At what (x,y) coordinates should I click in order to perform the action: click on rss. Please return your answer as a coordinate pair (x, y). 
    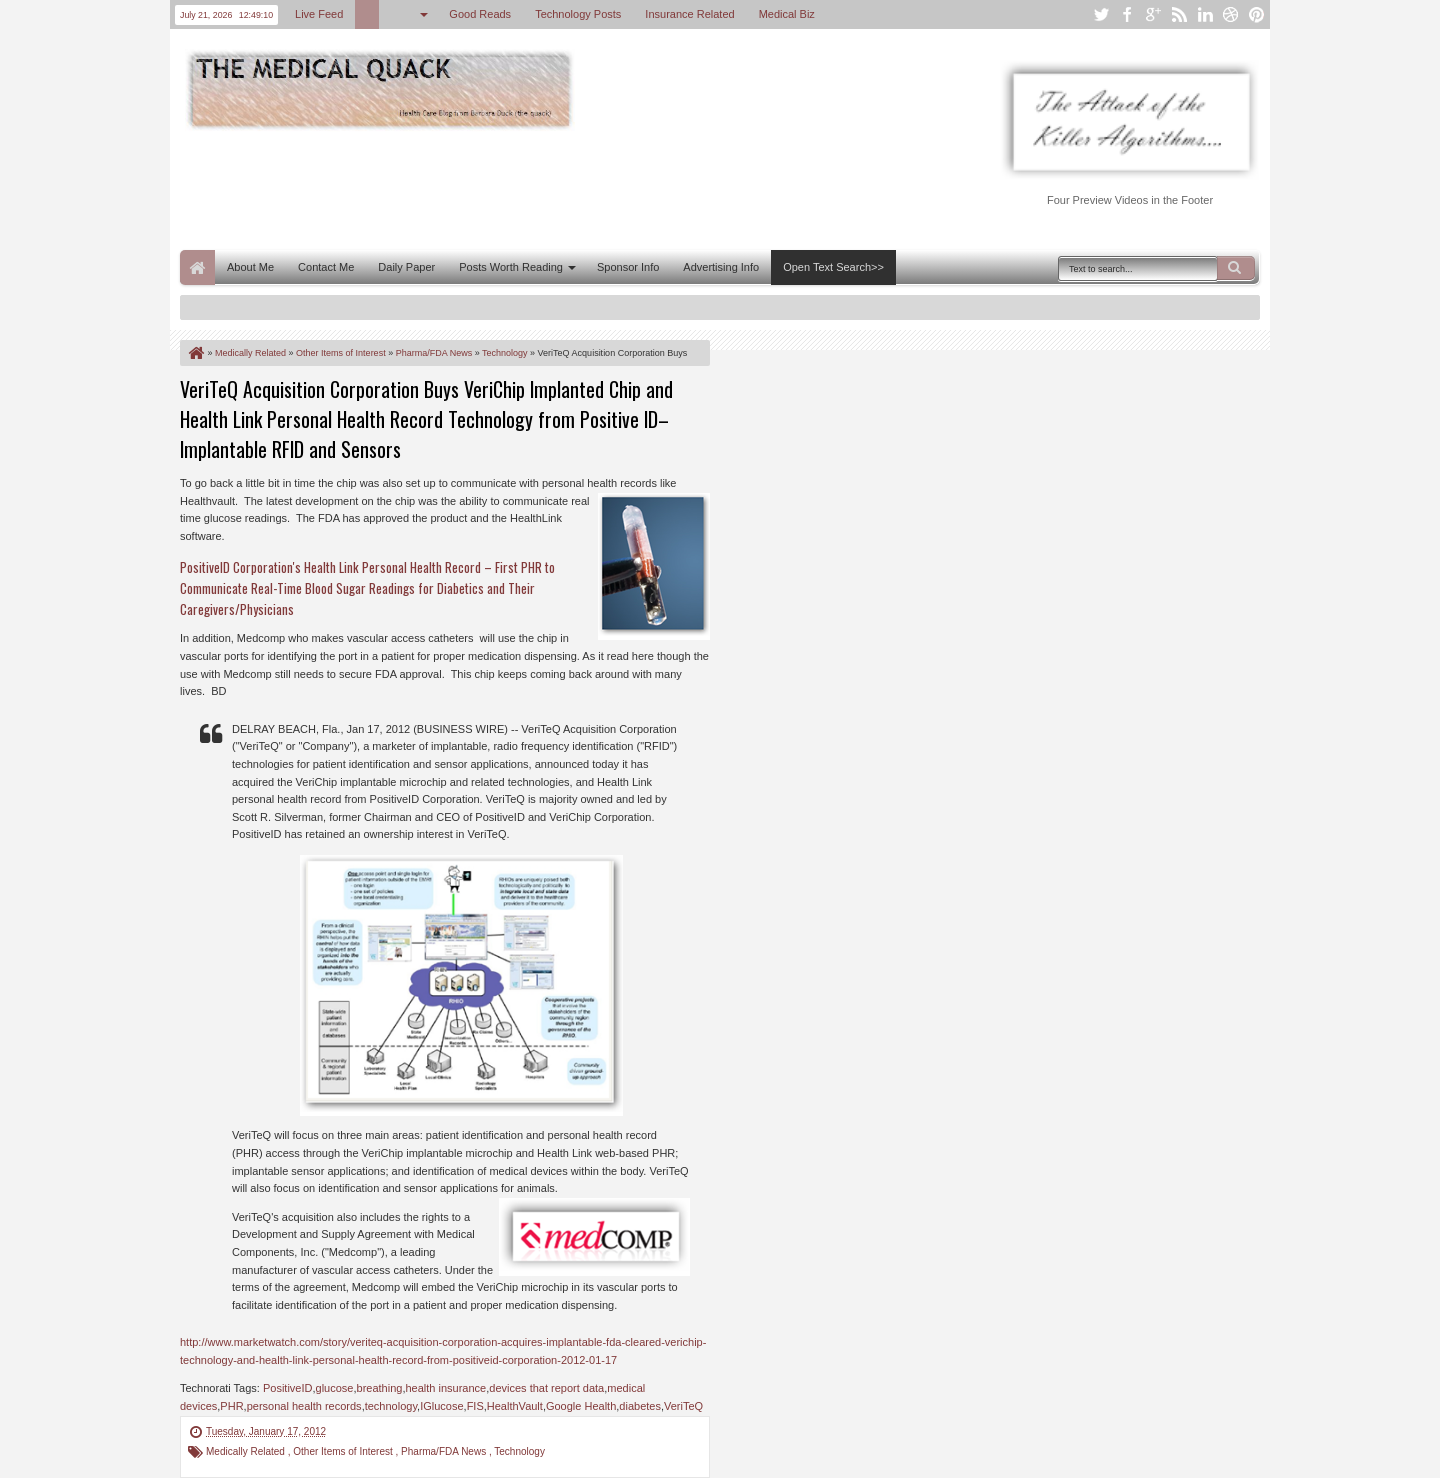
    Looking at the image, I should click on (1179, 14).